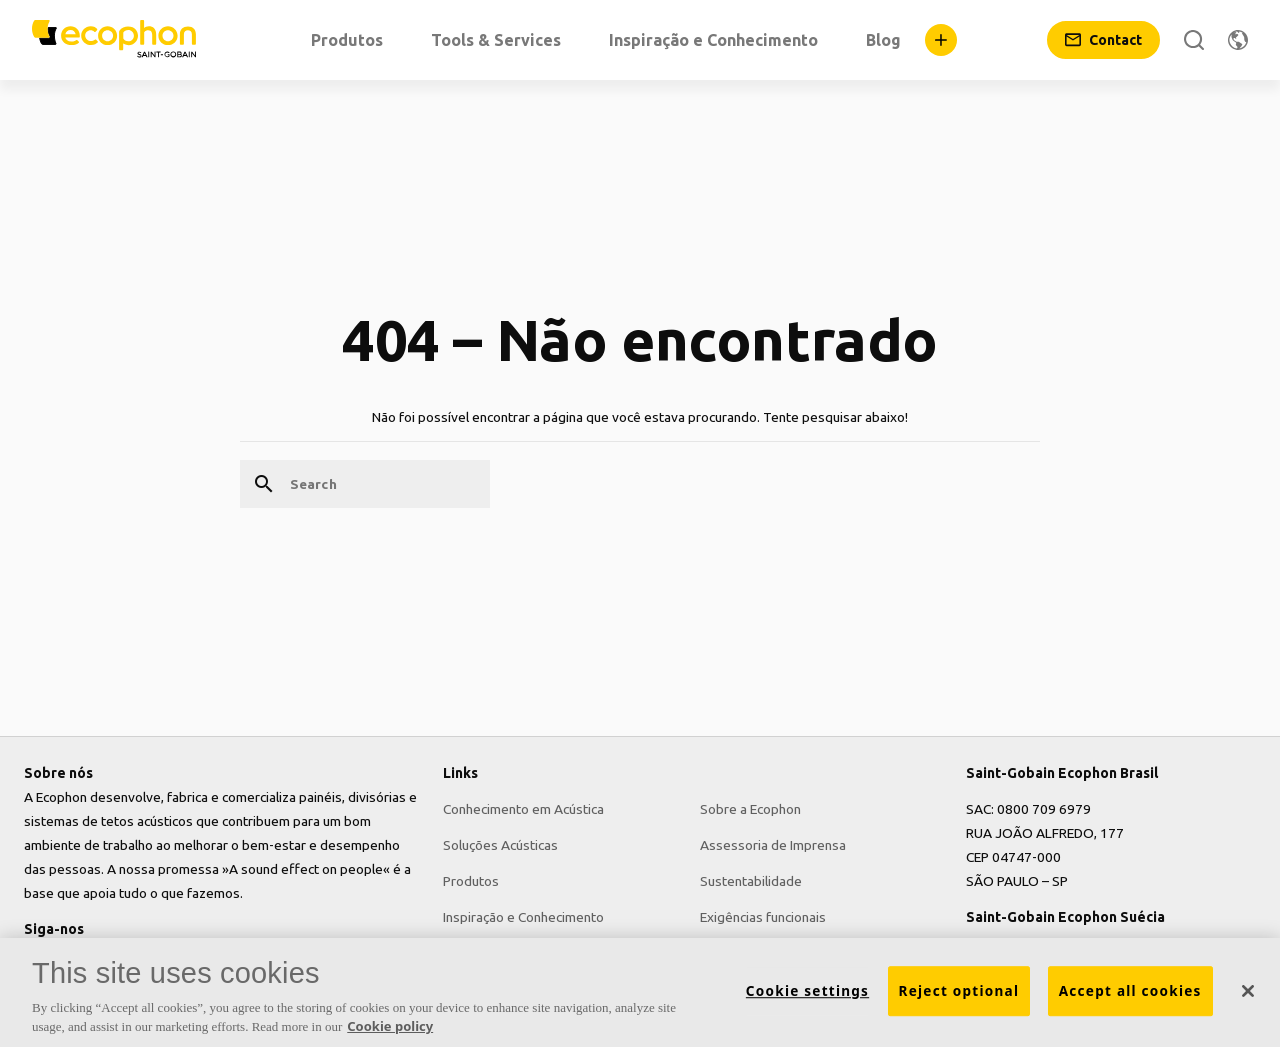 The width and height of the screenshot is (1280, 1047). I want to click on Produtos, so click(471, 881).